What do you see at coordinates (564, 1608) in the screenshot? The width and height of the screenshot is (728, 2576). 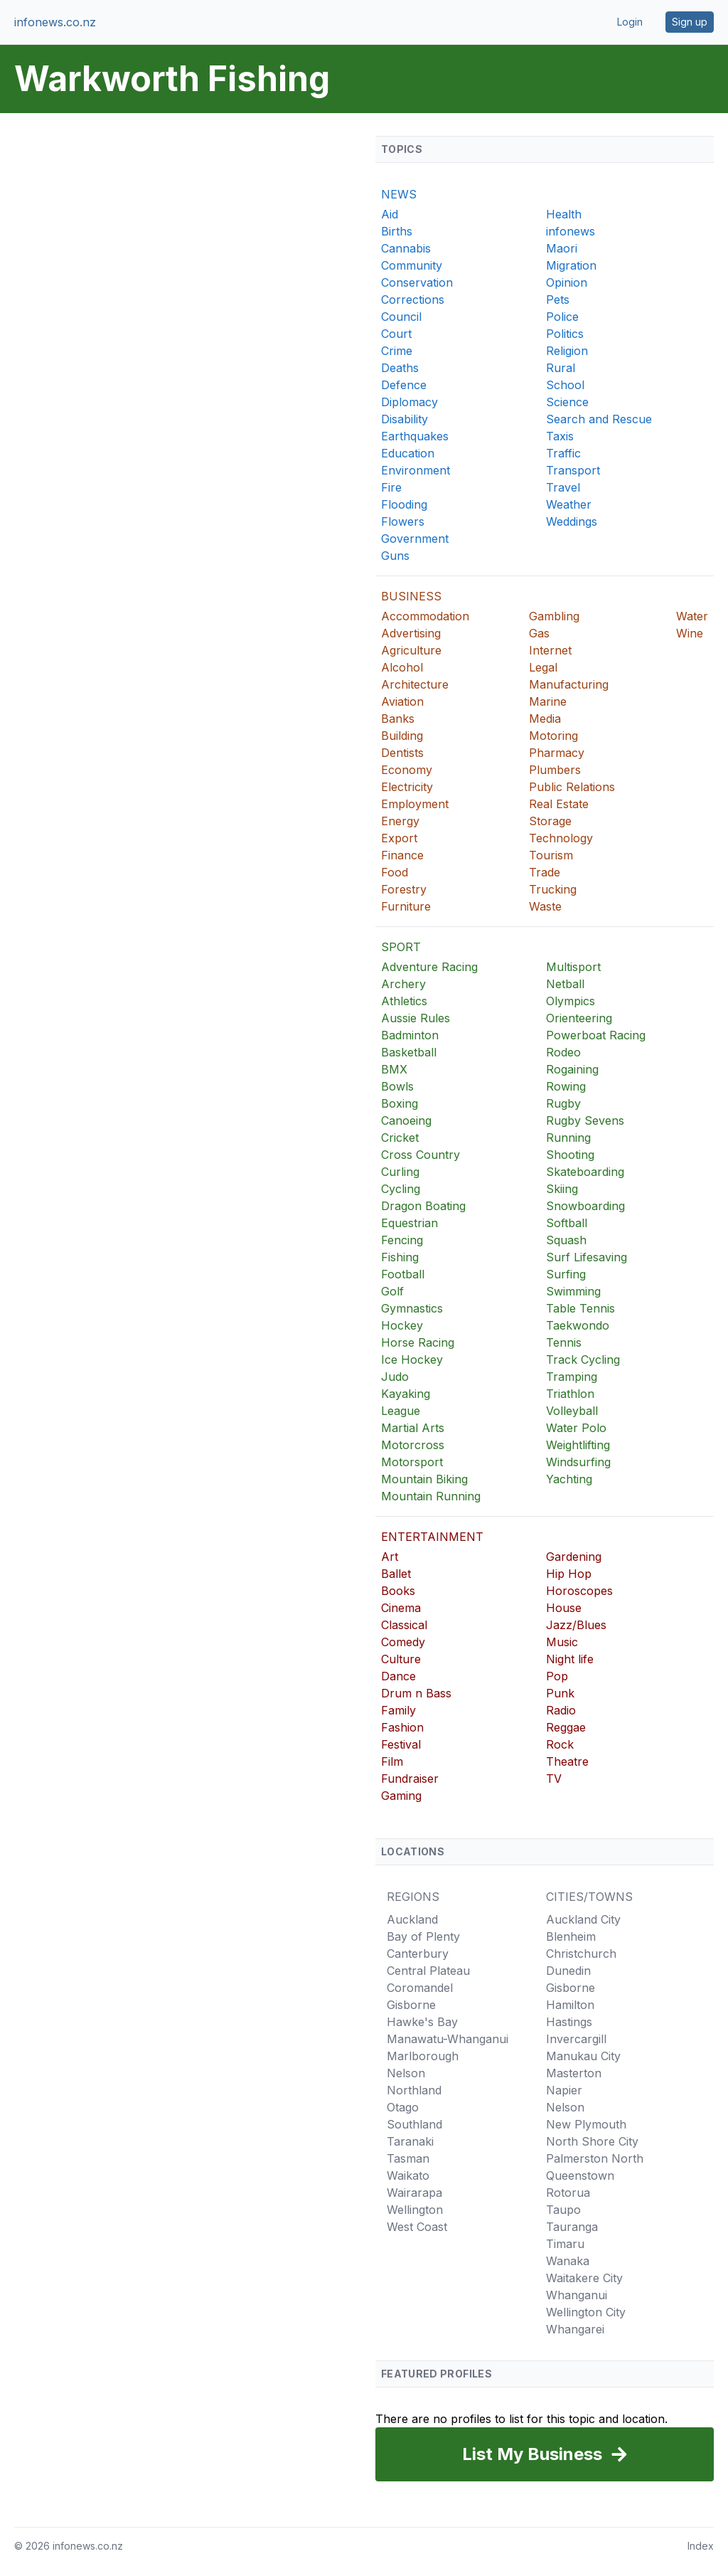 I see `House` at bounding box center [564, 1608].